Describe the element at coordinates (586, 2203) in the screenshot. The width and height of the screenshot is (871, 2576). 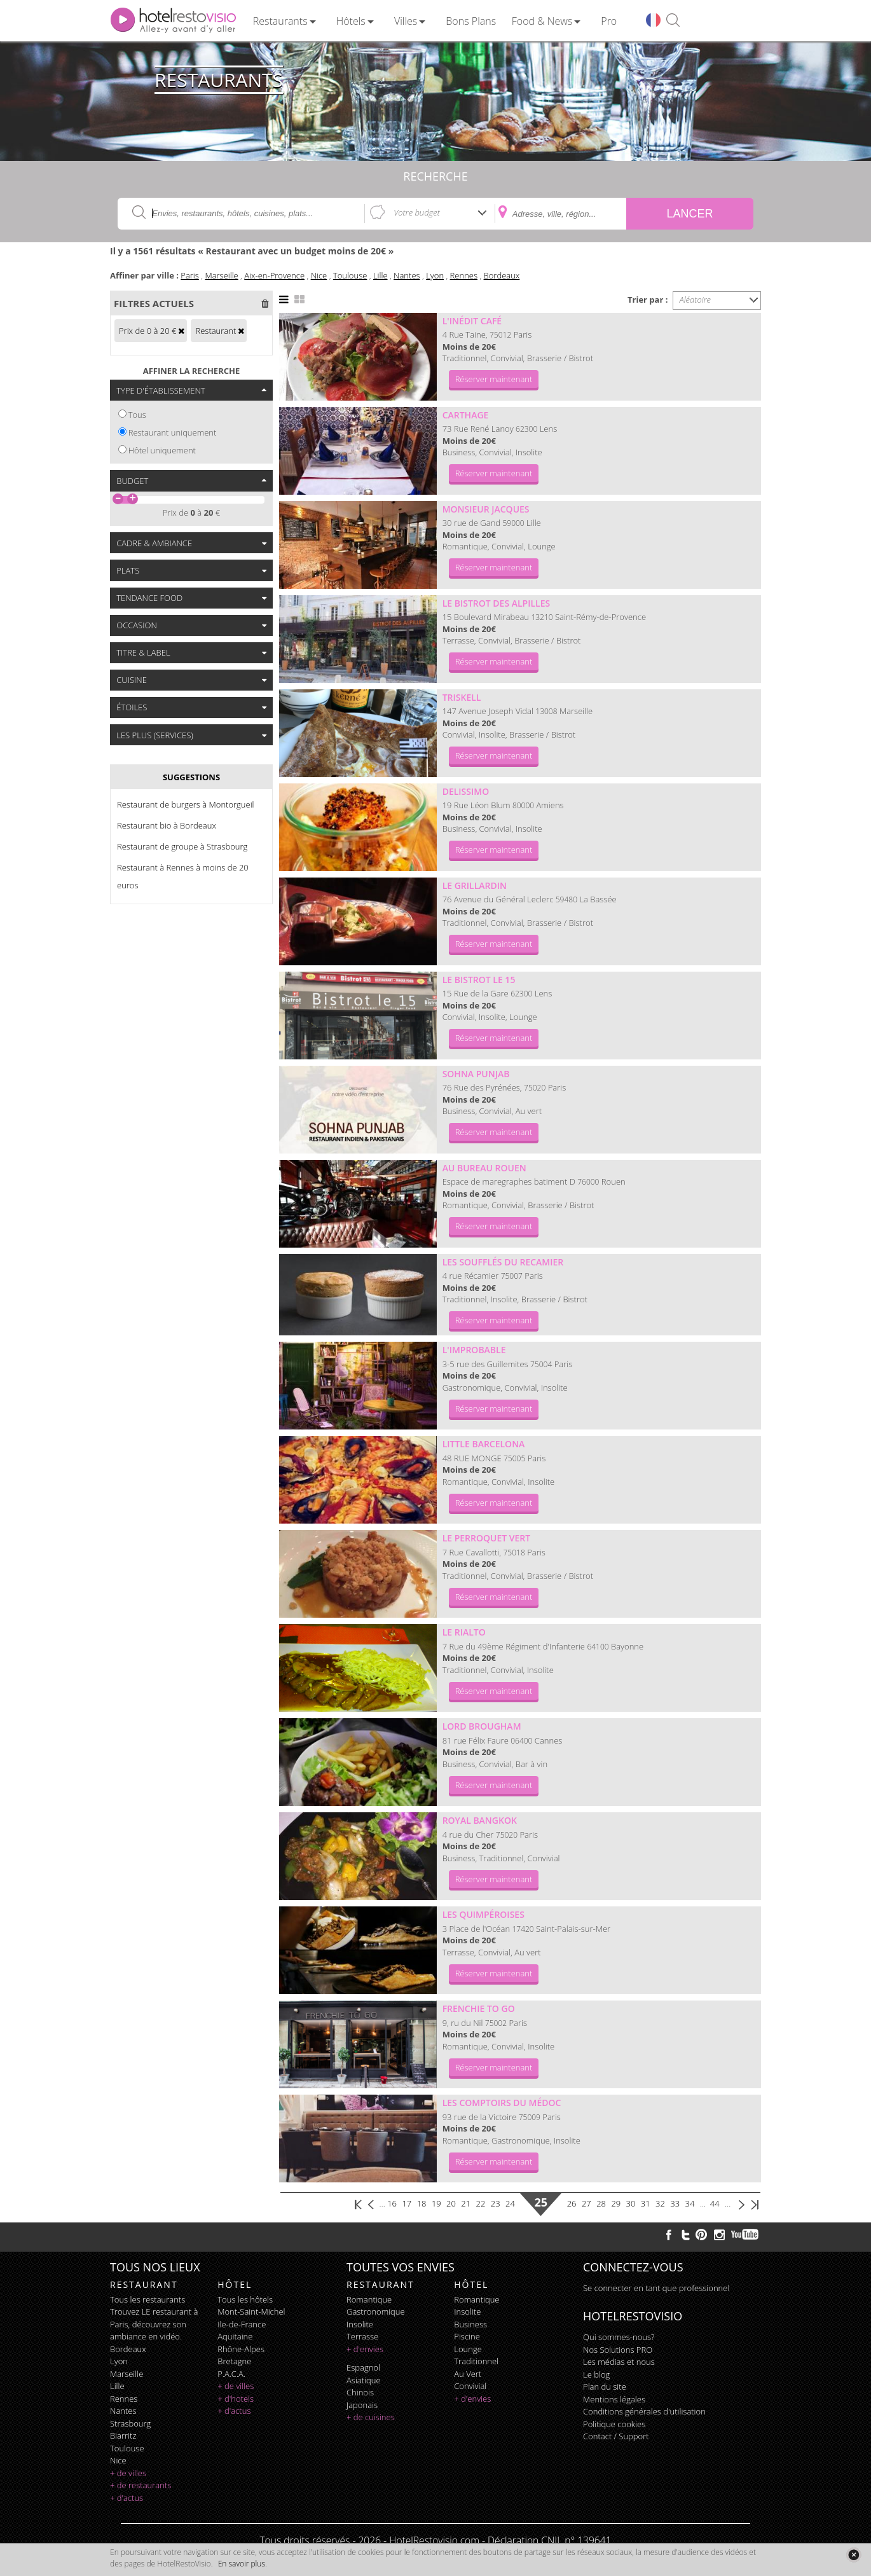
I see `27` at that location.